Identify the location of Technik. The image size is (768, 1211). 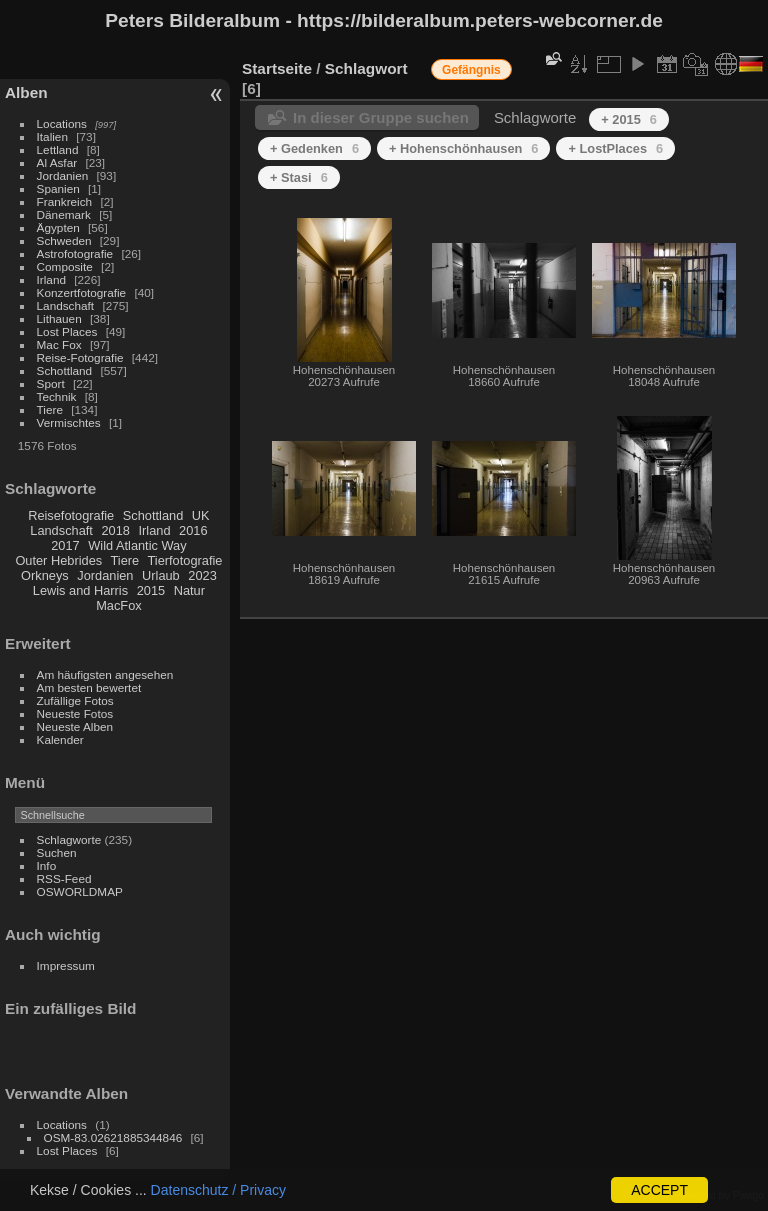
(57, 396).